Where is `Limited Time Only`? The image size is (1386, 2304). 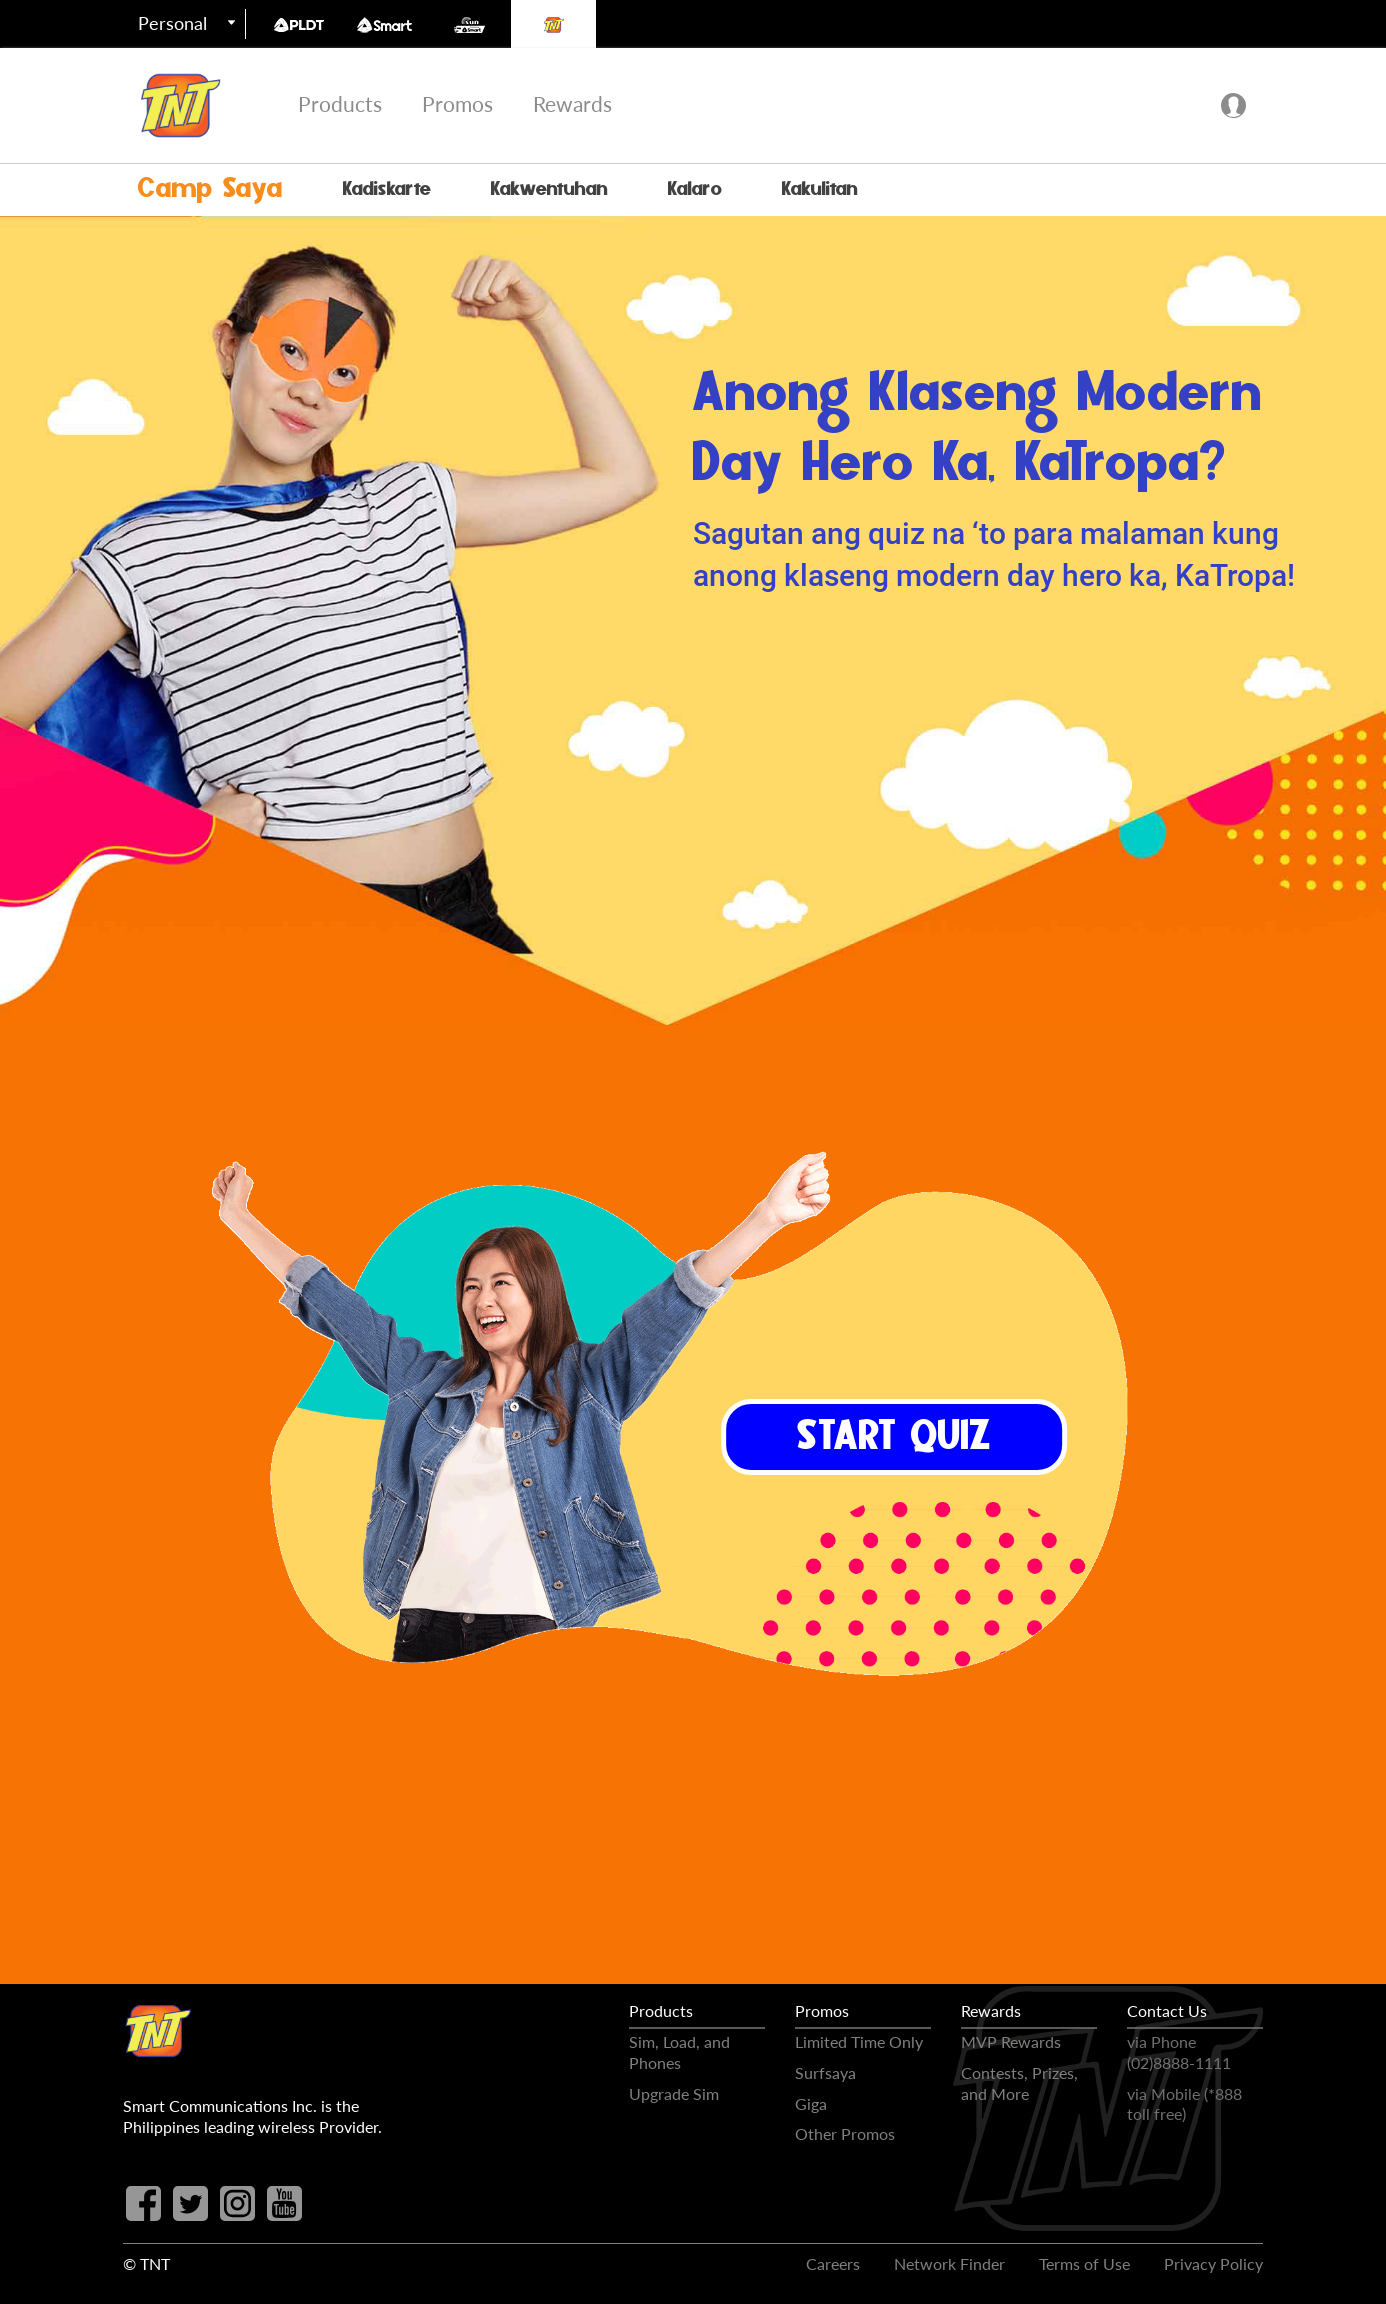
Limited Time Only is located at coordinates (859, 2041).